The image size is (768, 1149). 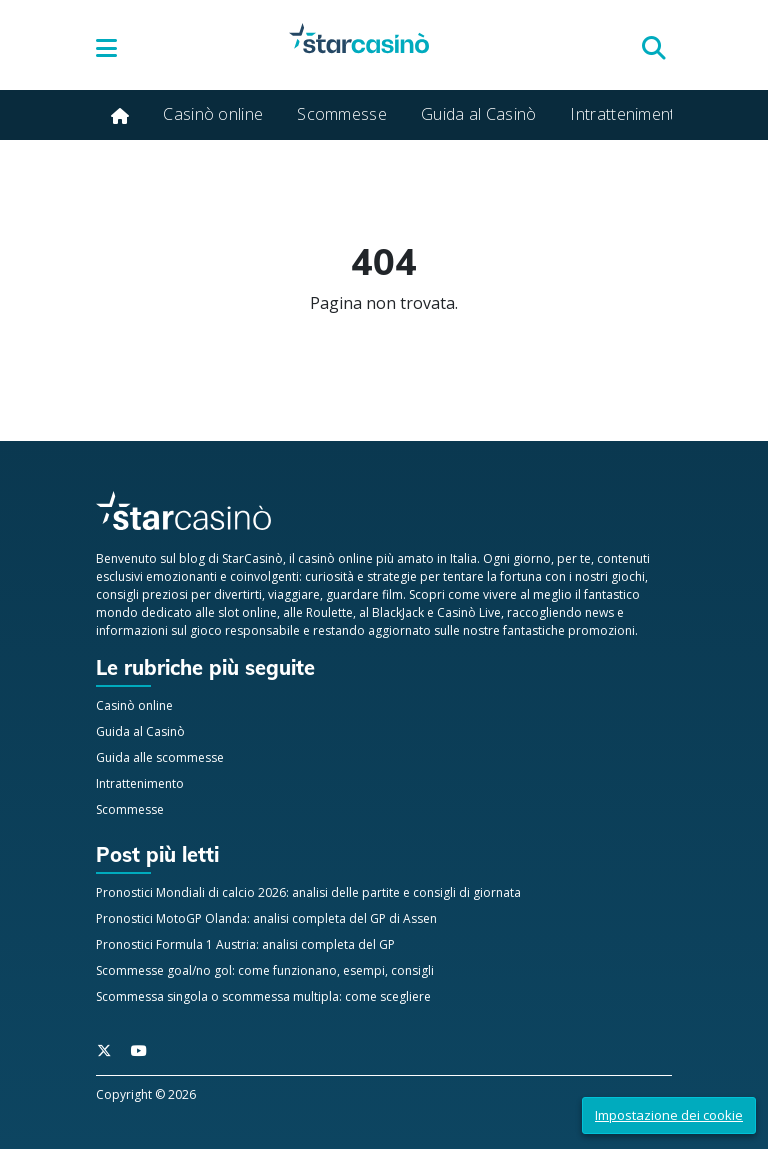 I want to click on slot online, so click(x=247, y=612).